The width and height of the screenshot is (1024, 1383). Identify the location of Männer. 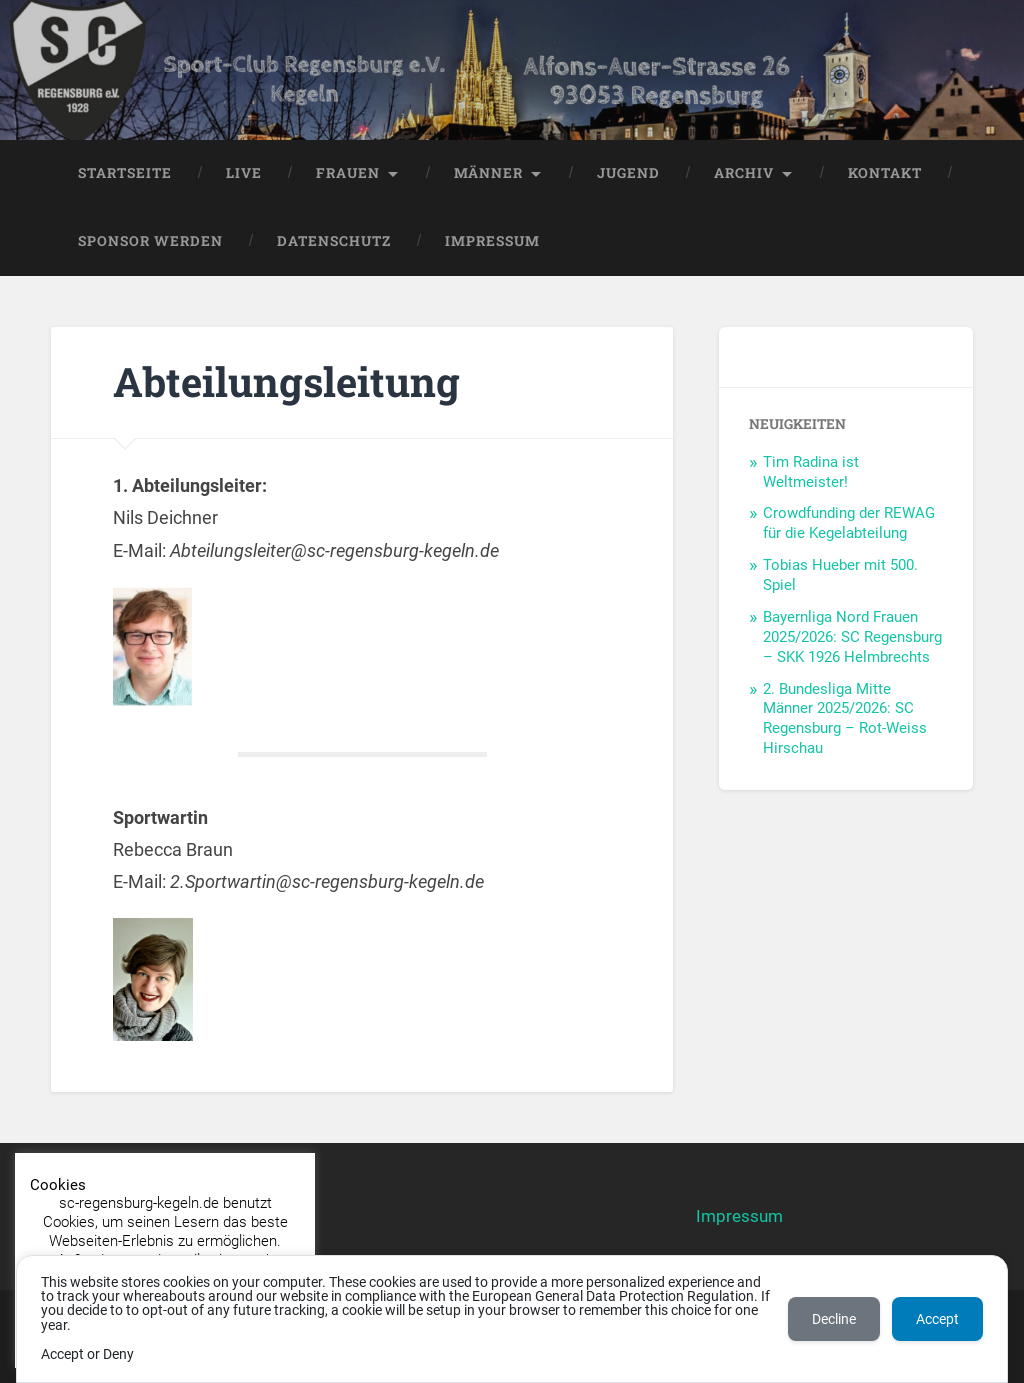
(488, 173).